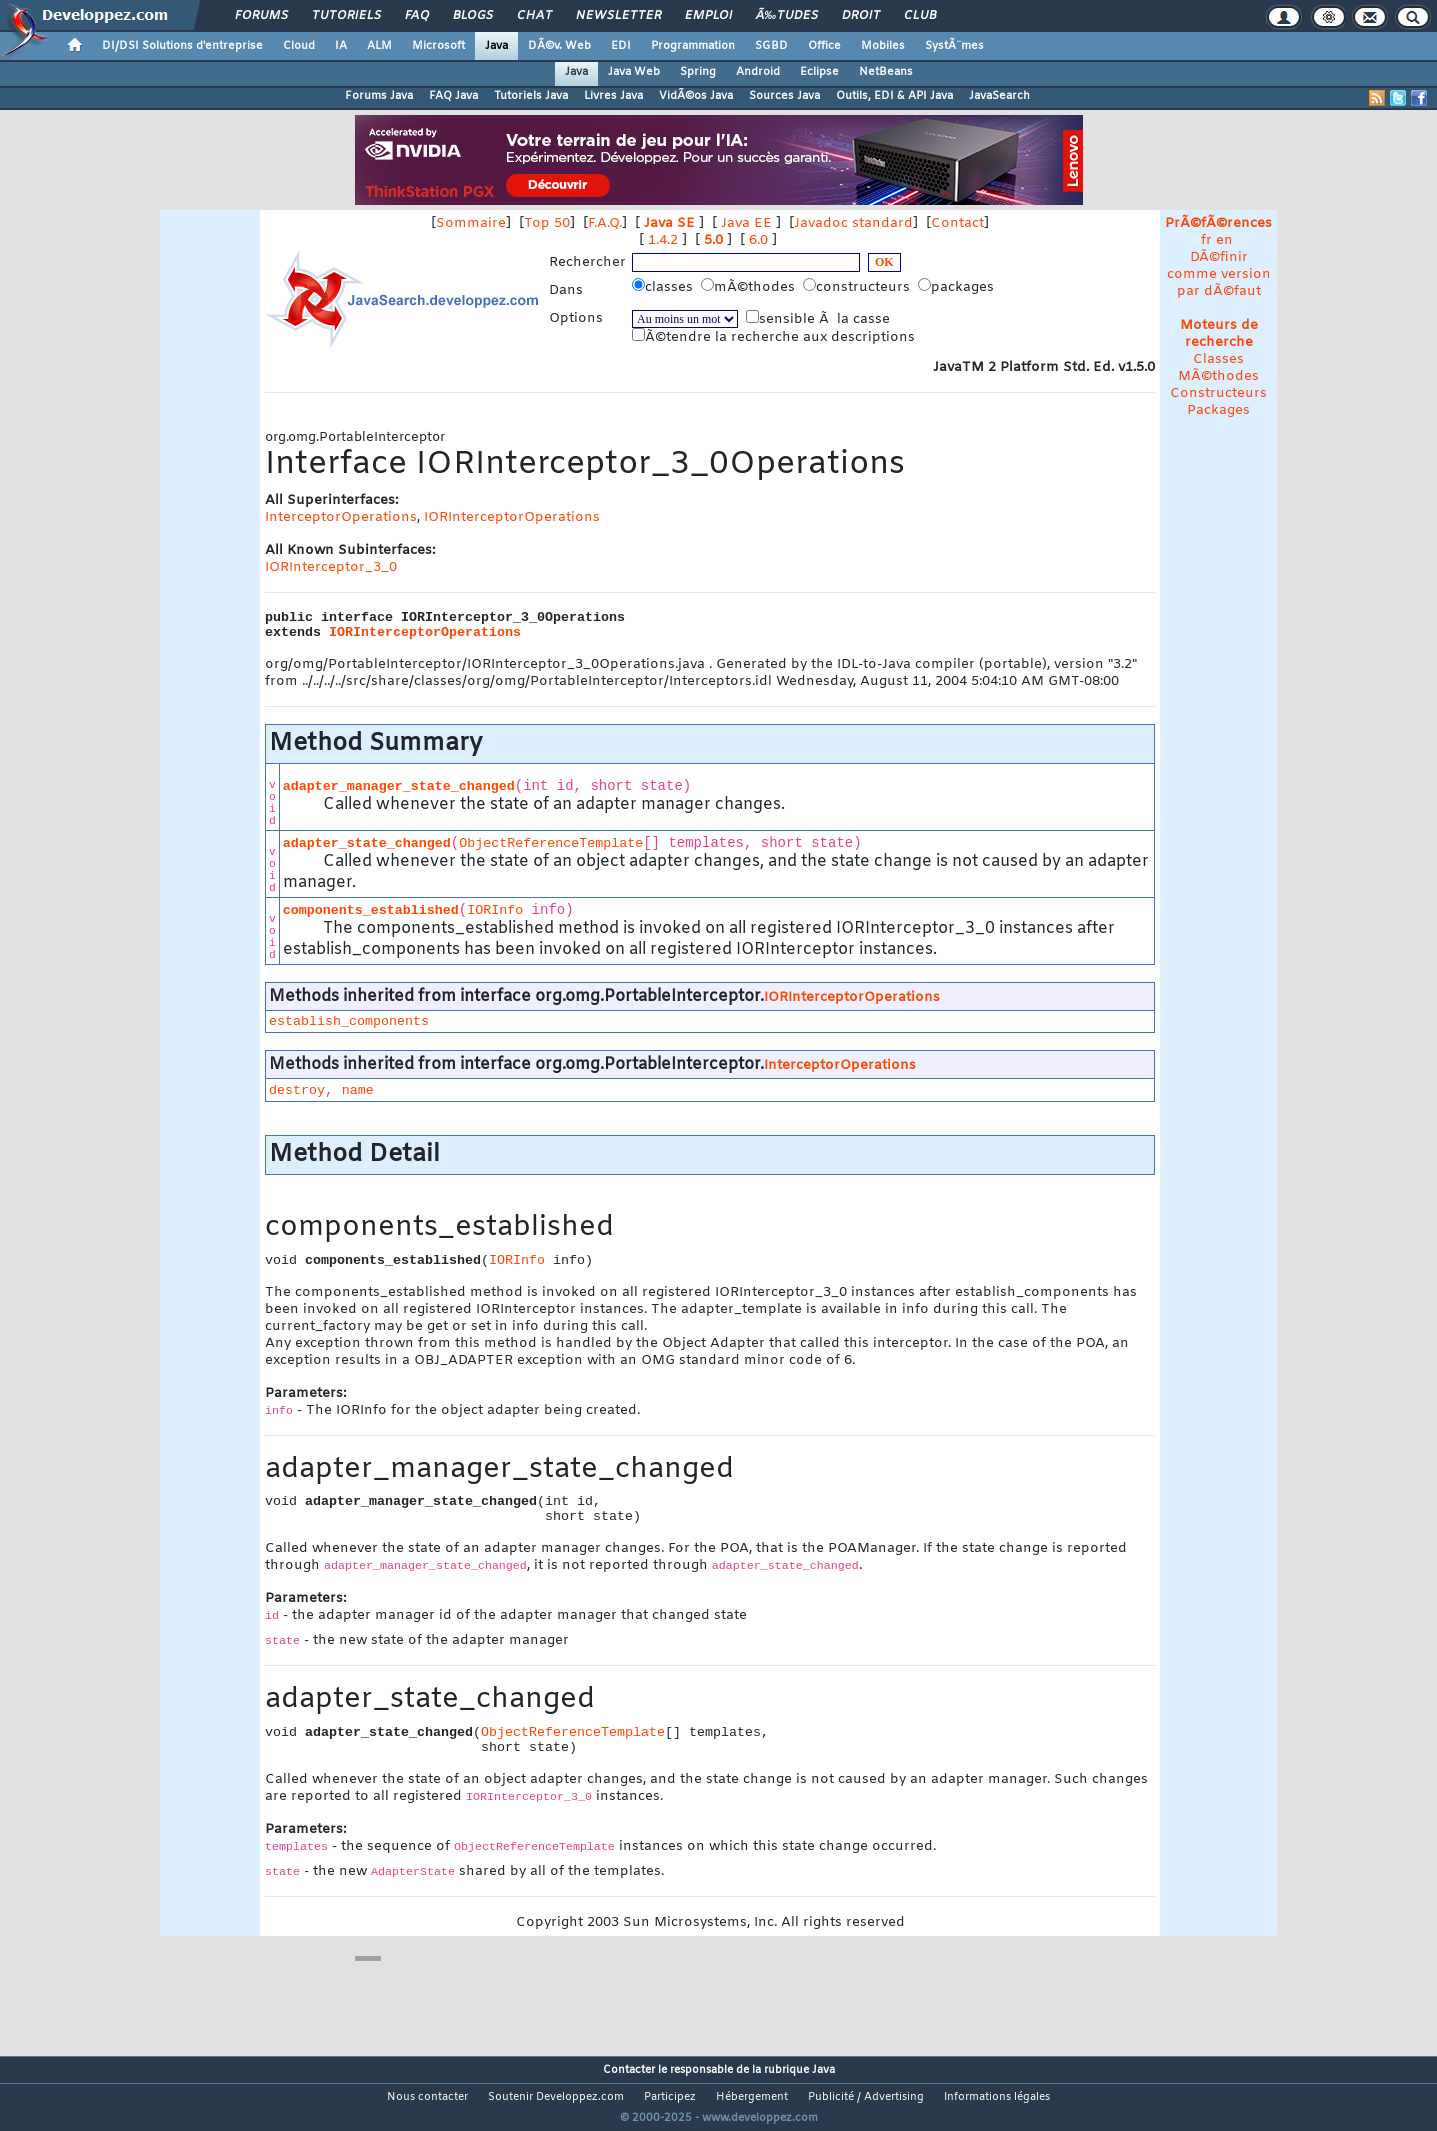 This screenshot has height=2131, width=1437. What do you see at coordinates (698, 72) in the screenshot?
I see `Spring` at bounding box center [698, 72].